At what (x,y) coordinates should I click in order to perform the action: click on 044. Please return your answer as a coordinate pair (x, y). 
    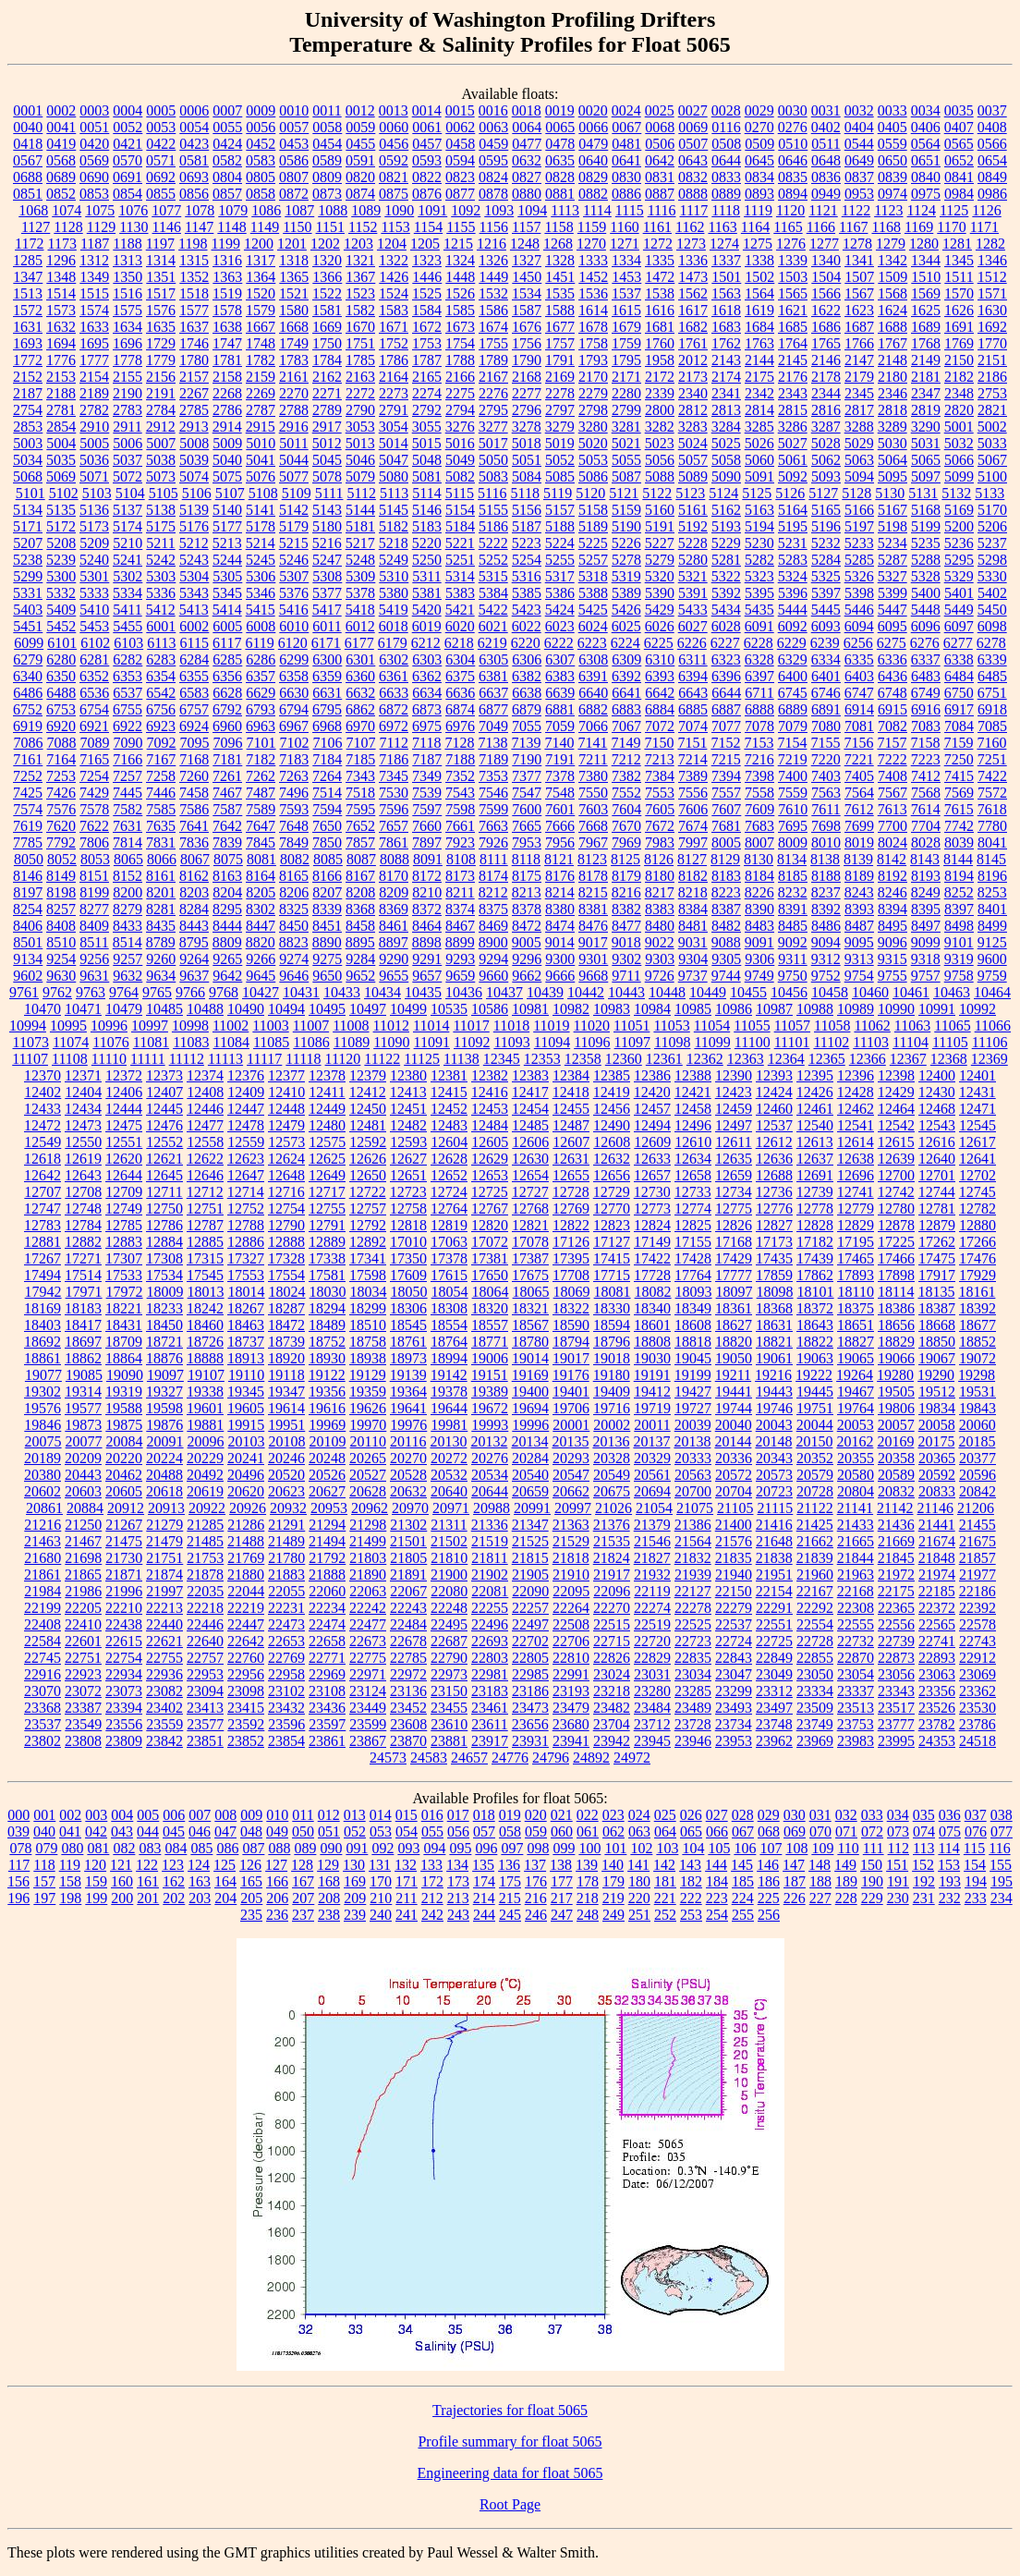
    Looking at the image, I should click on (148, 1831).